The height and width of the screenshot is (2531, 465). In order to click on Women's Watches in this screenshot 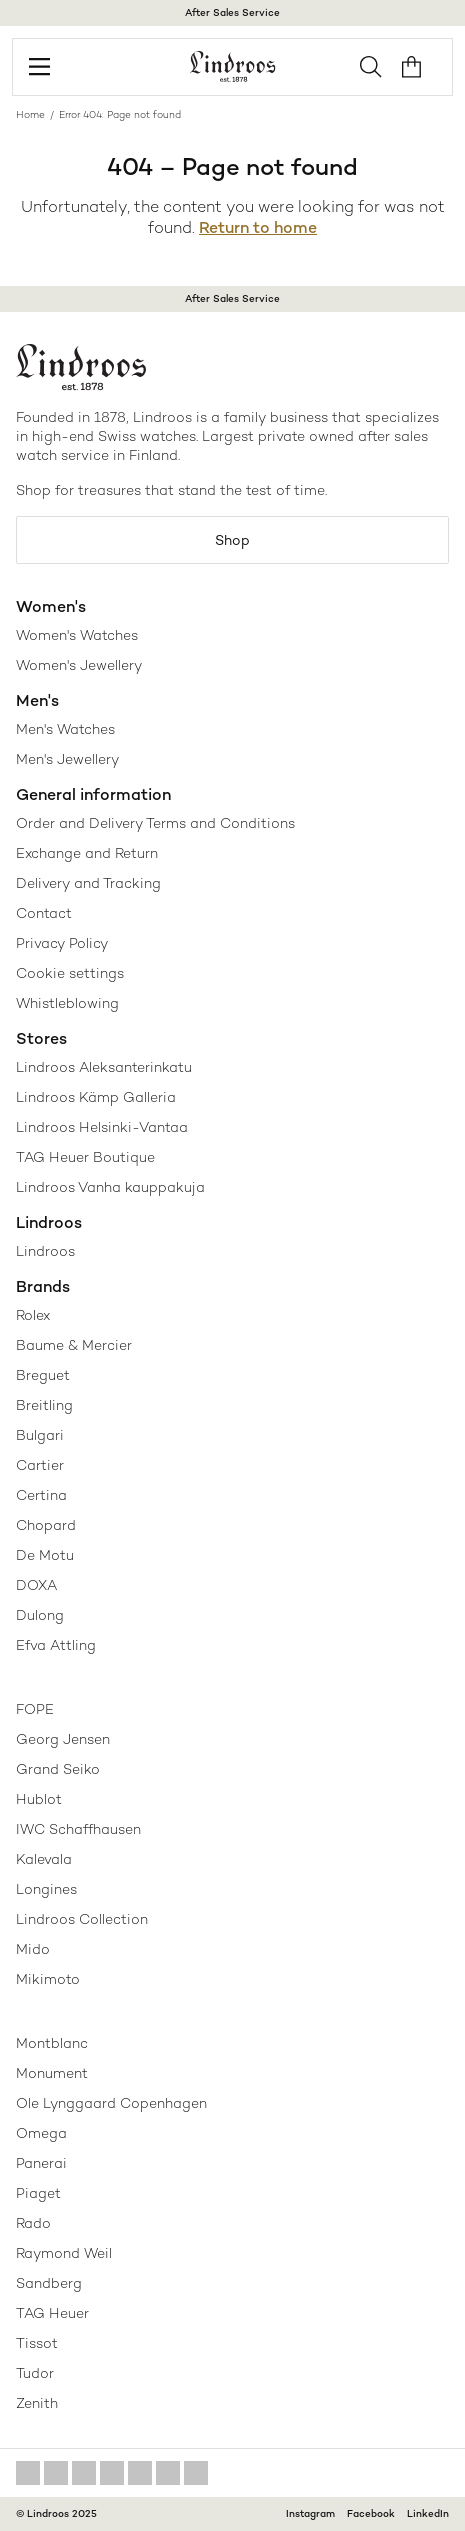, I will do `click(77, 635)`.